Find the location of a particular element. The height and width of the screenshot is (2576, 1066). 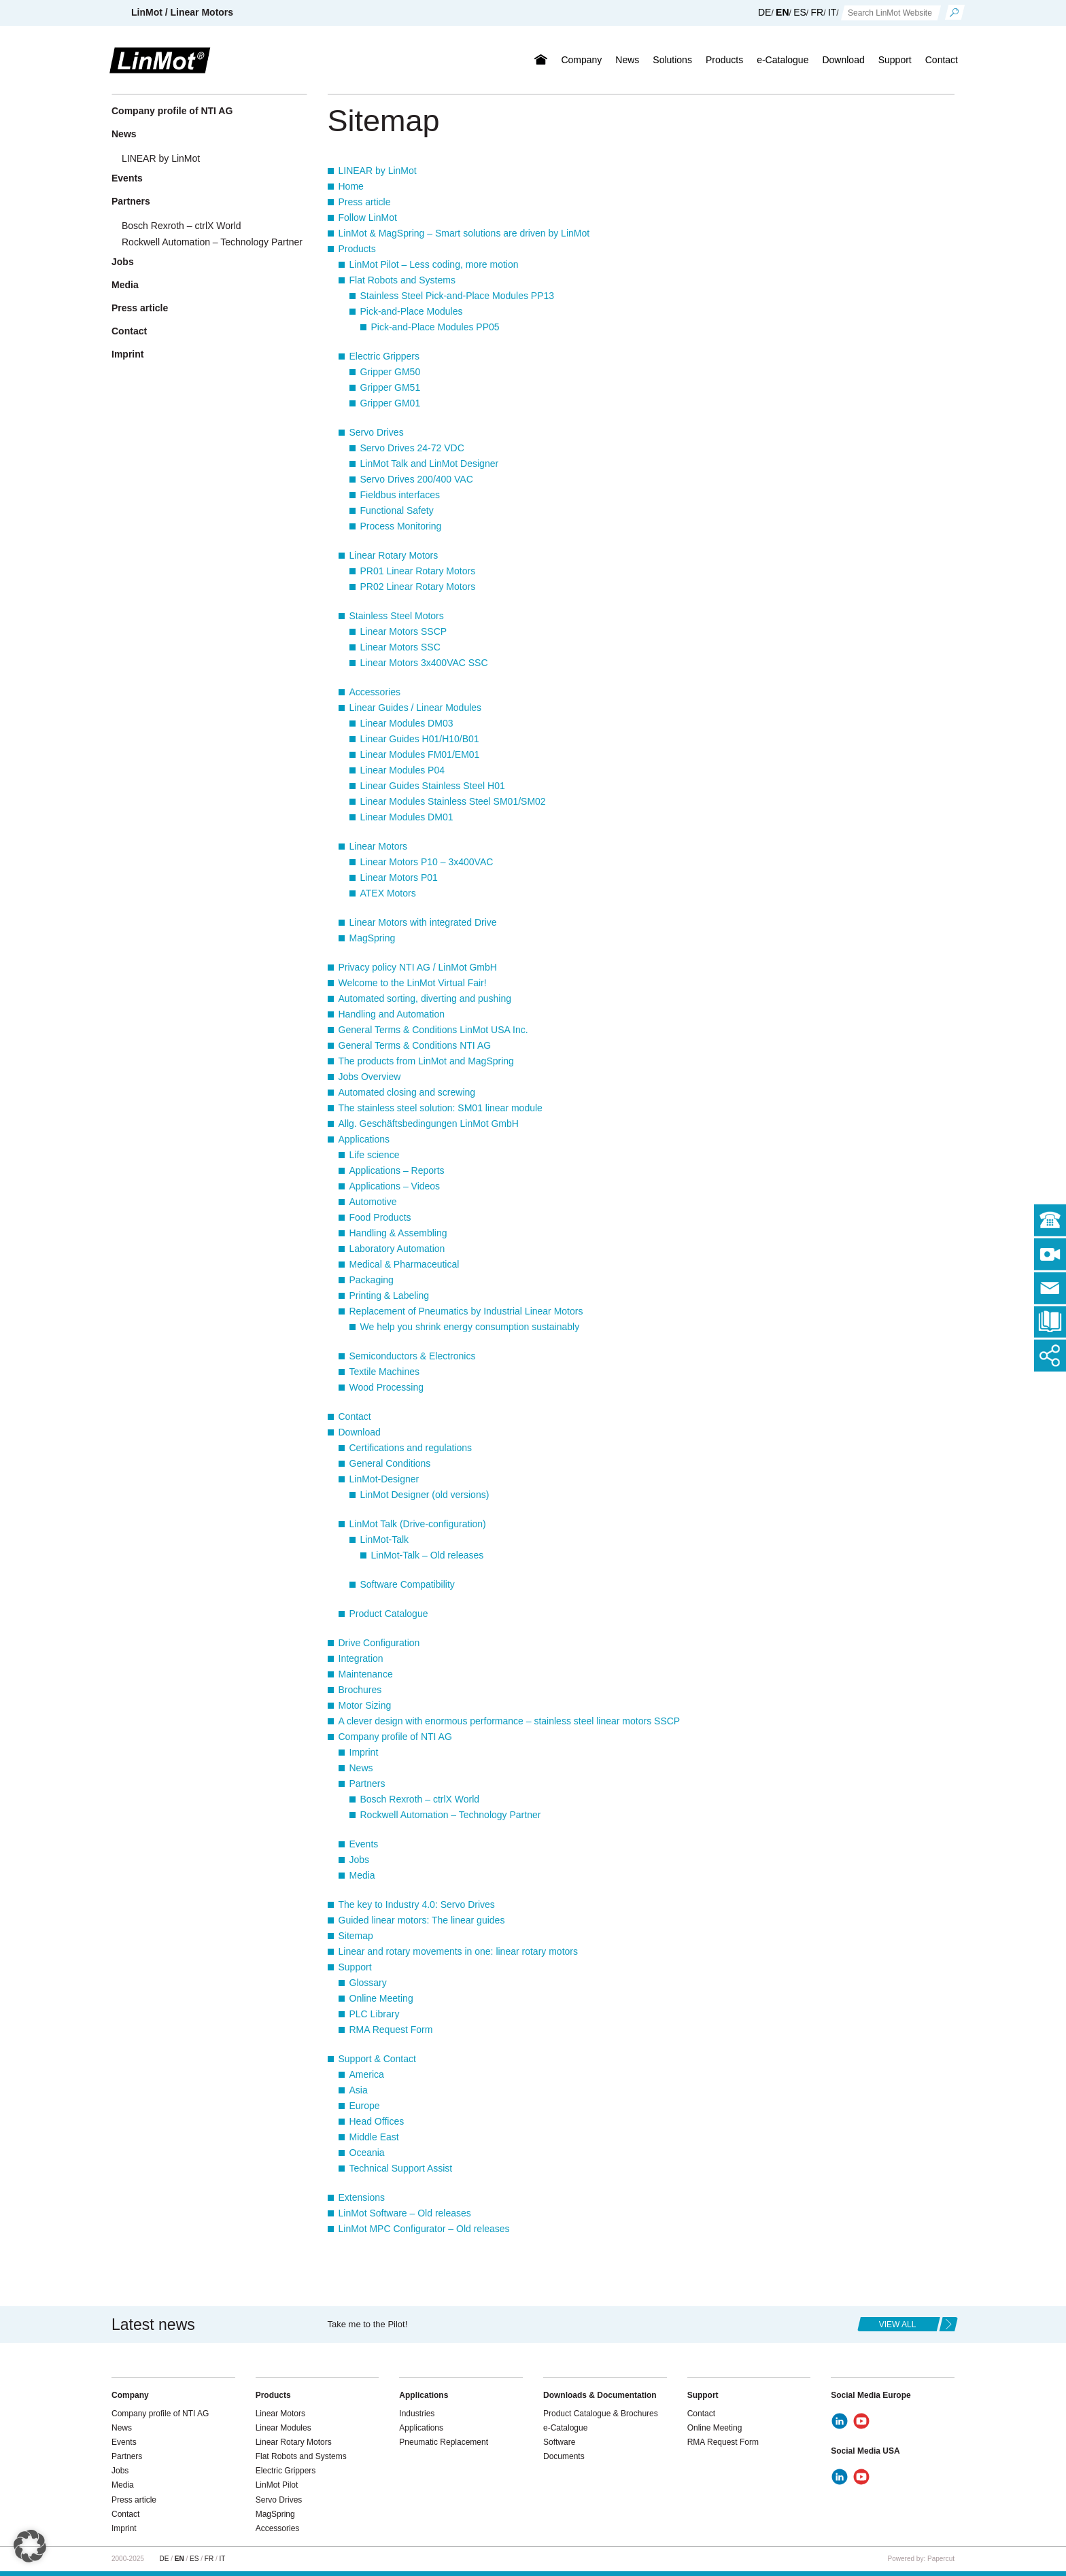

Linear Motors 3x400VAC SSC is located at coordinates (424, 662).